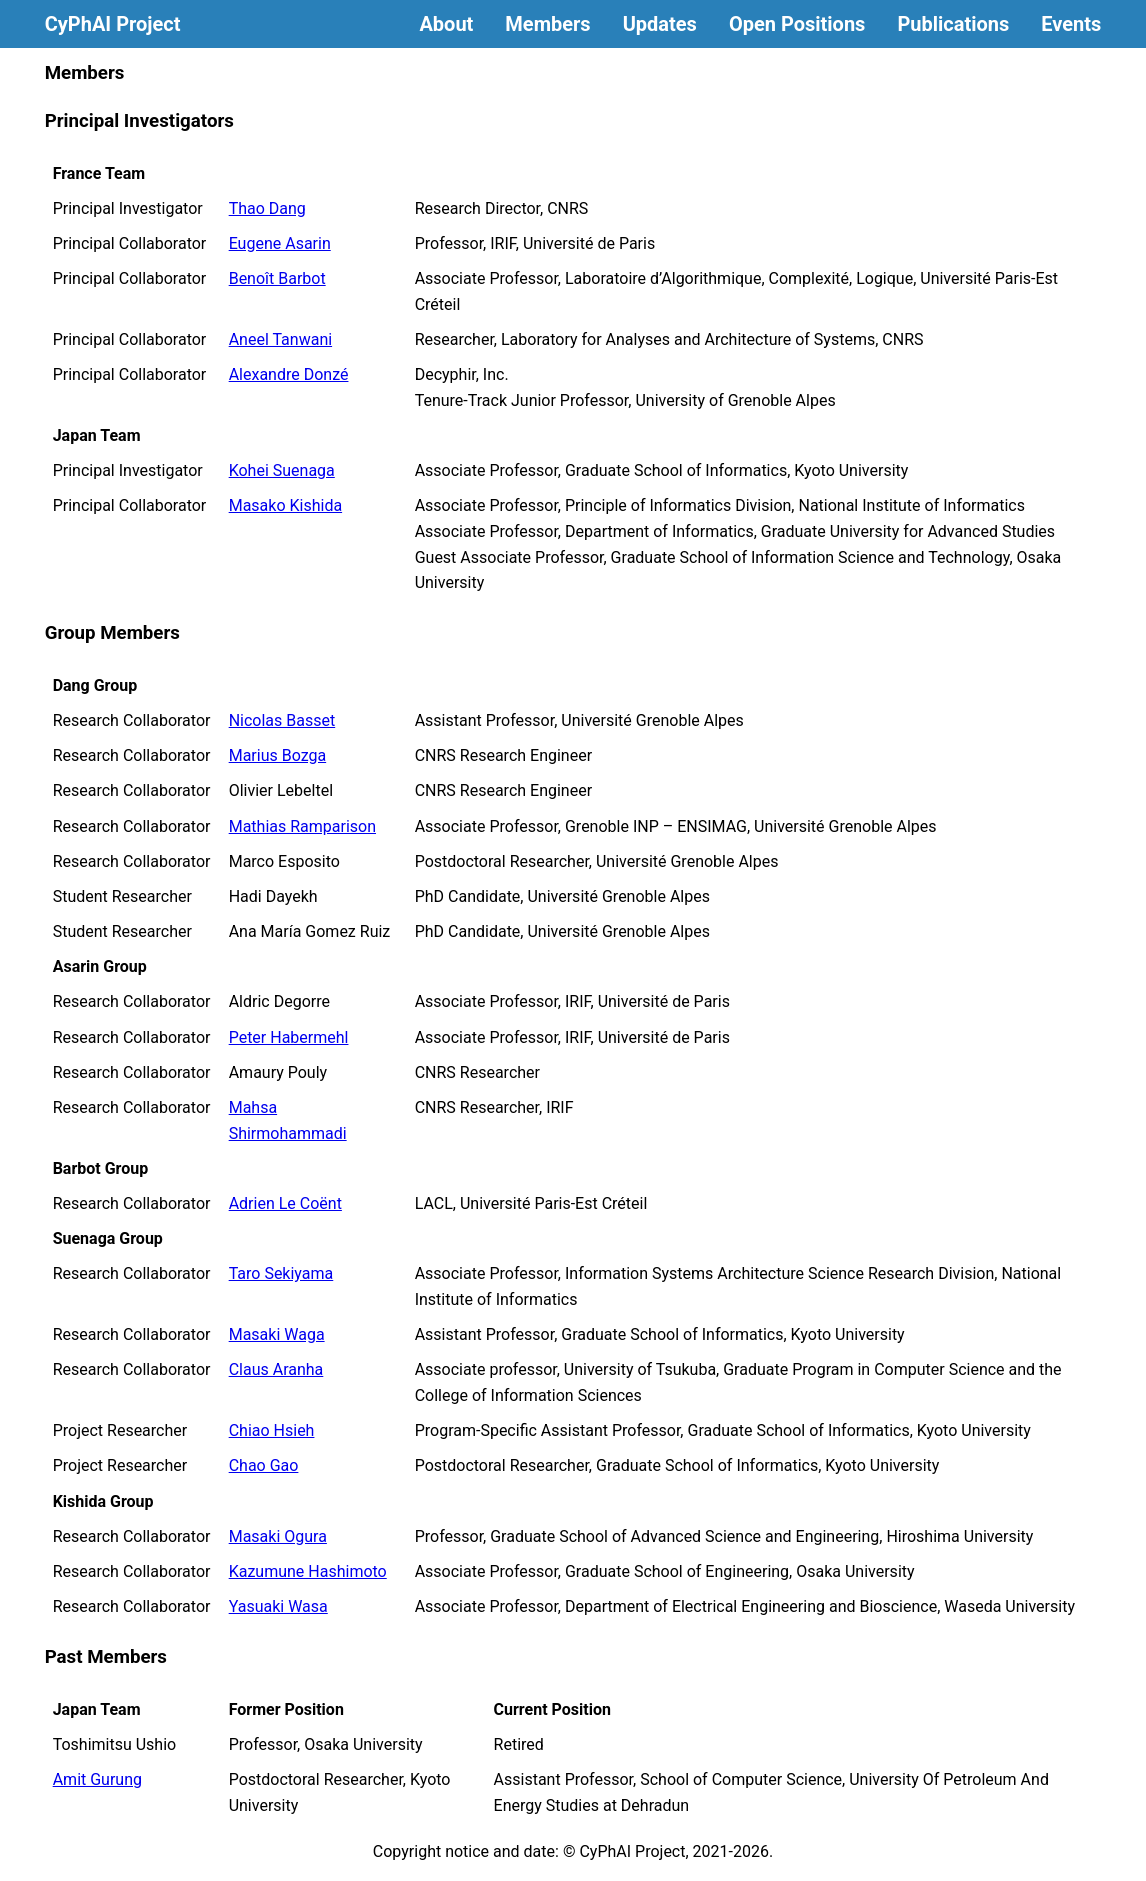 The image size is (1146, 1881). What do you see at coordinates (267, 208) in the screenshot?
I see `Thao Dang` at bounding box center [267, 208].